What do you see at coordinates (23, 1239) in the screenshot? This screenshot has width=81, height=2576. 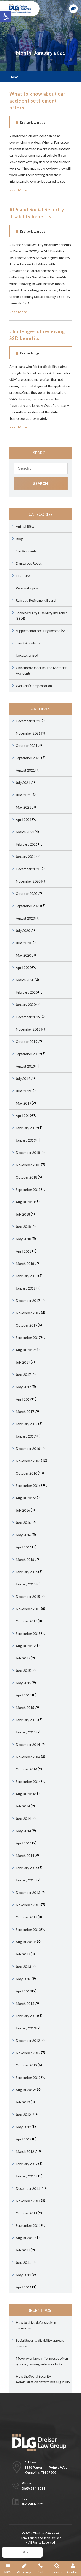 I see `May 2018` at bounding box center [23, 1239].